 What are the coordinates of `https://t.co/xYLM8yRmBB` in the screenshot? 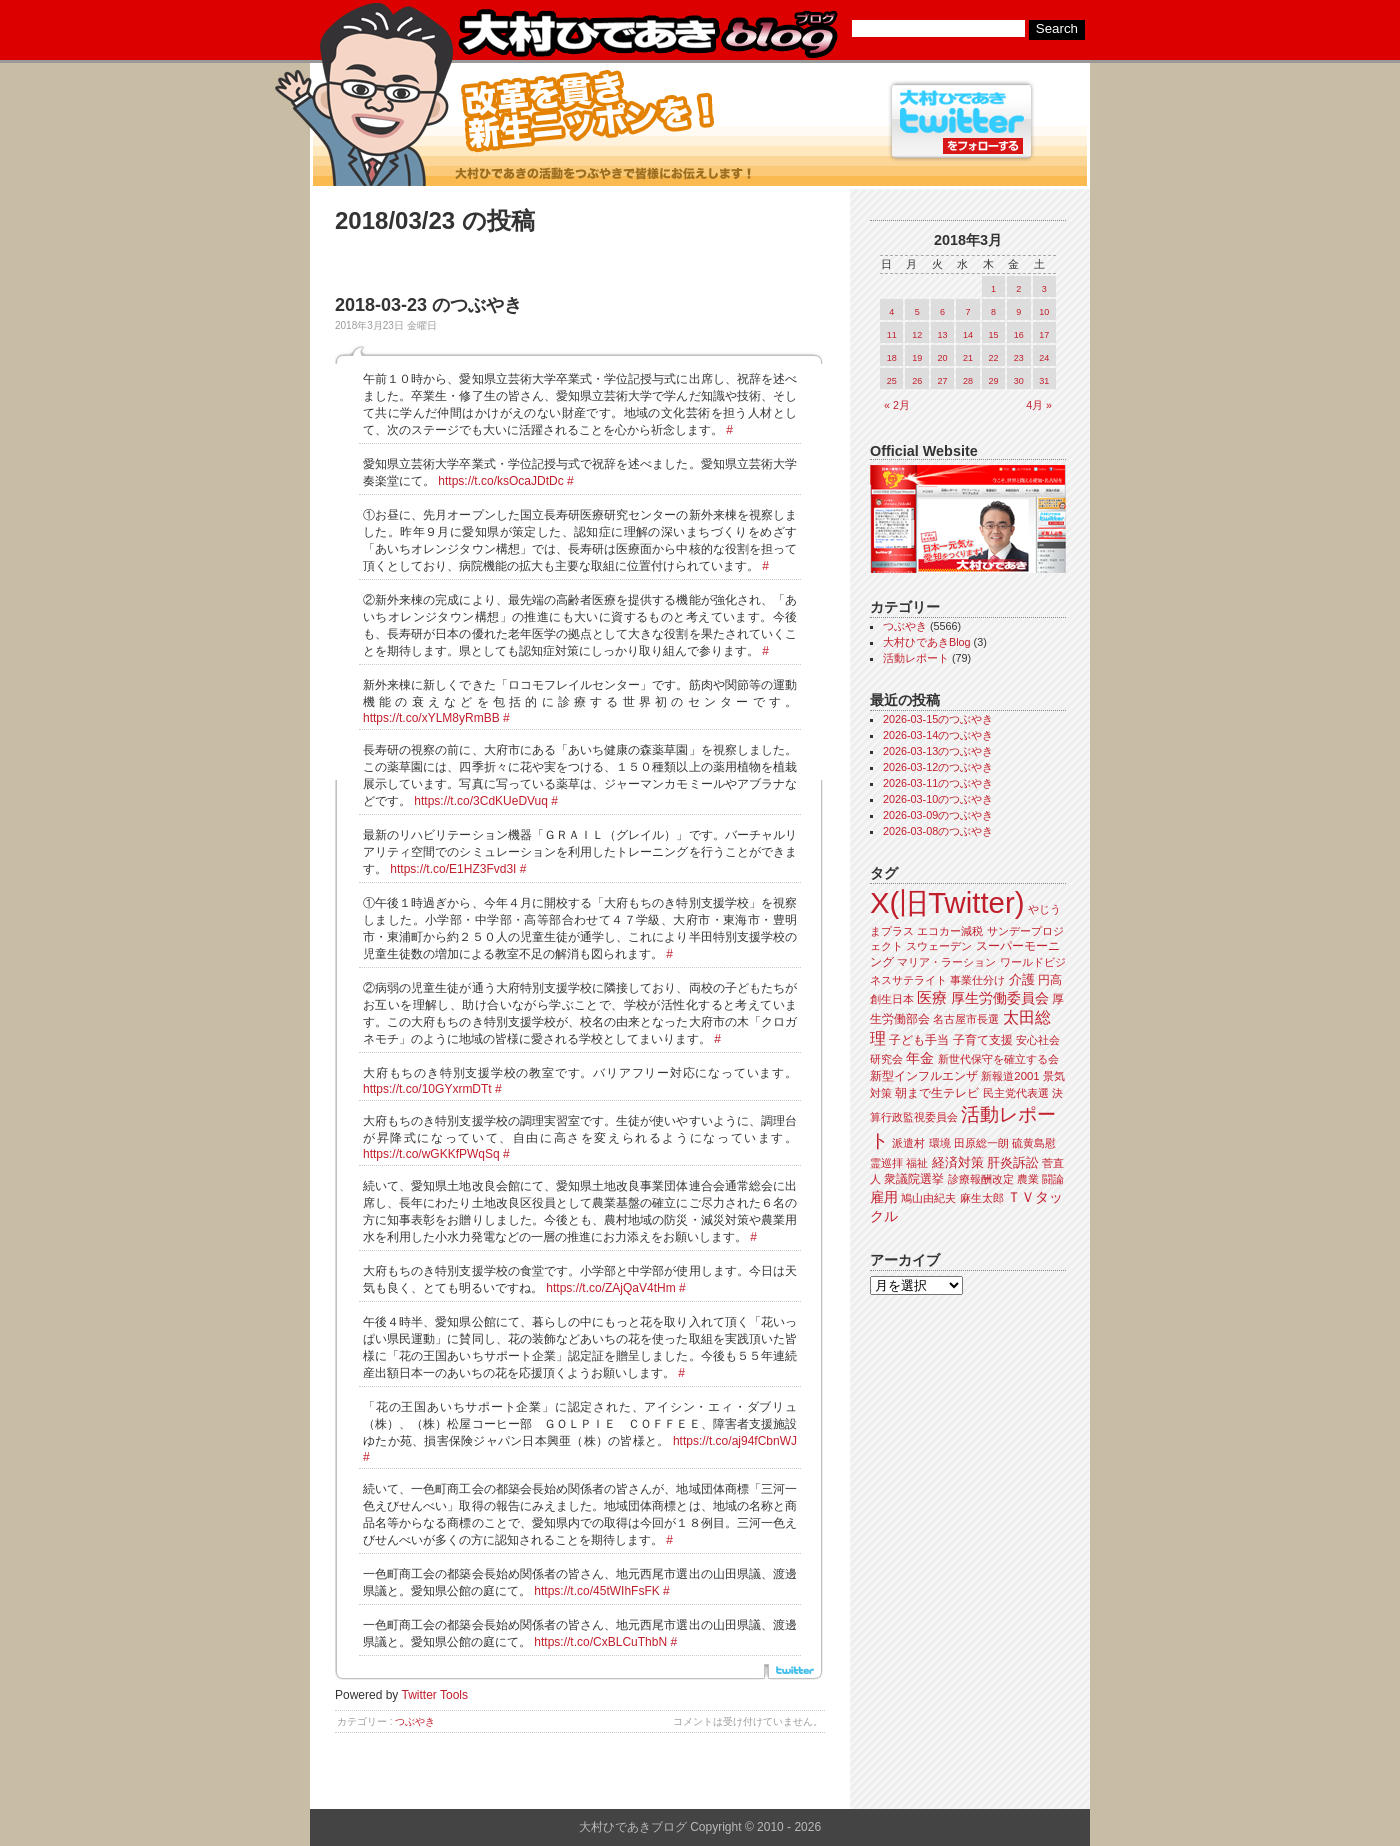 It's located at (431, 718).